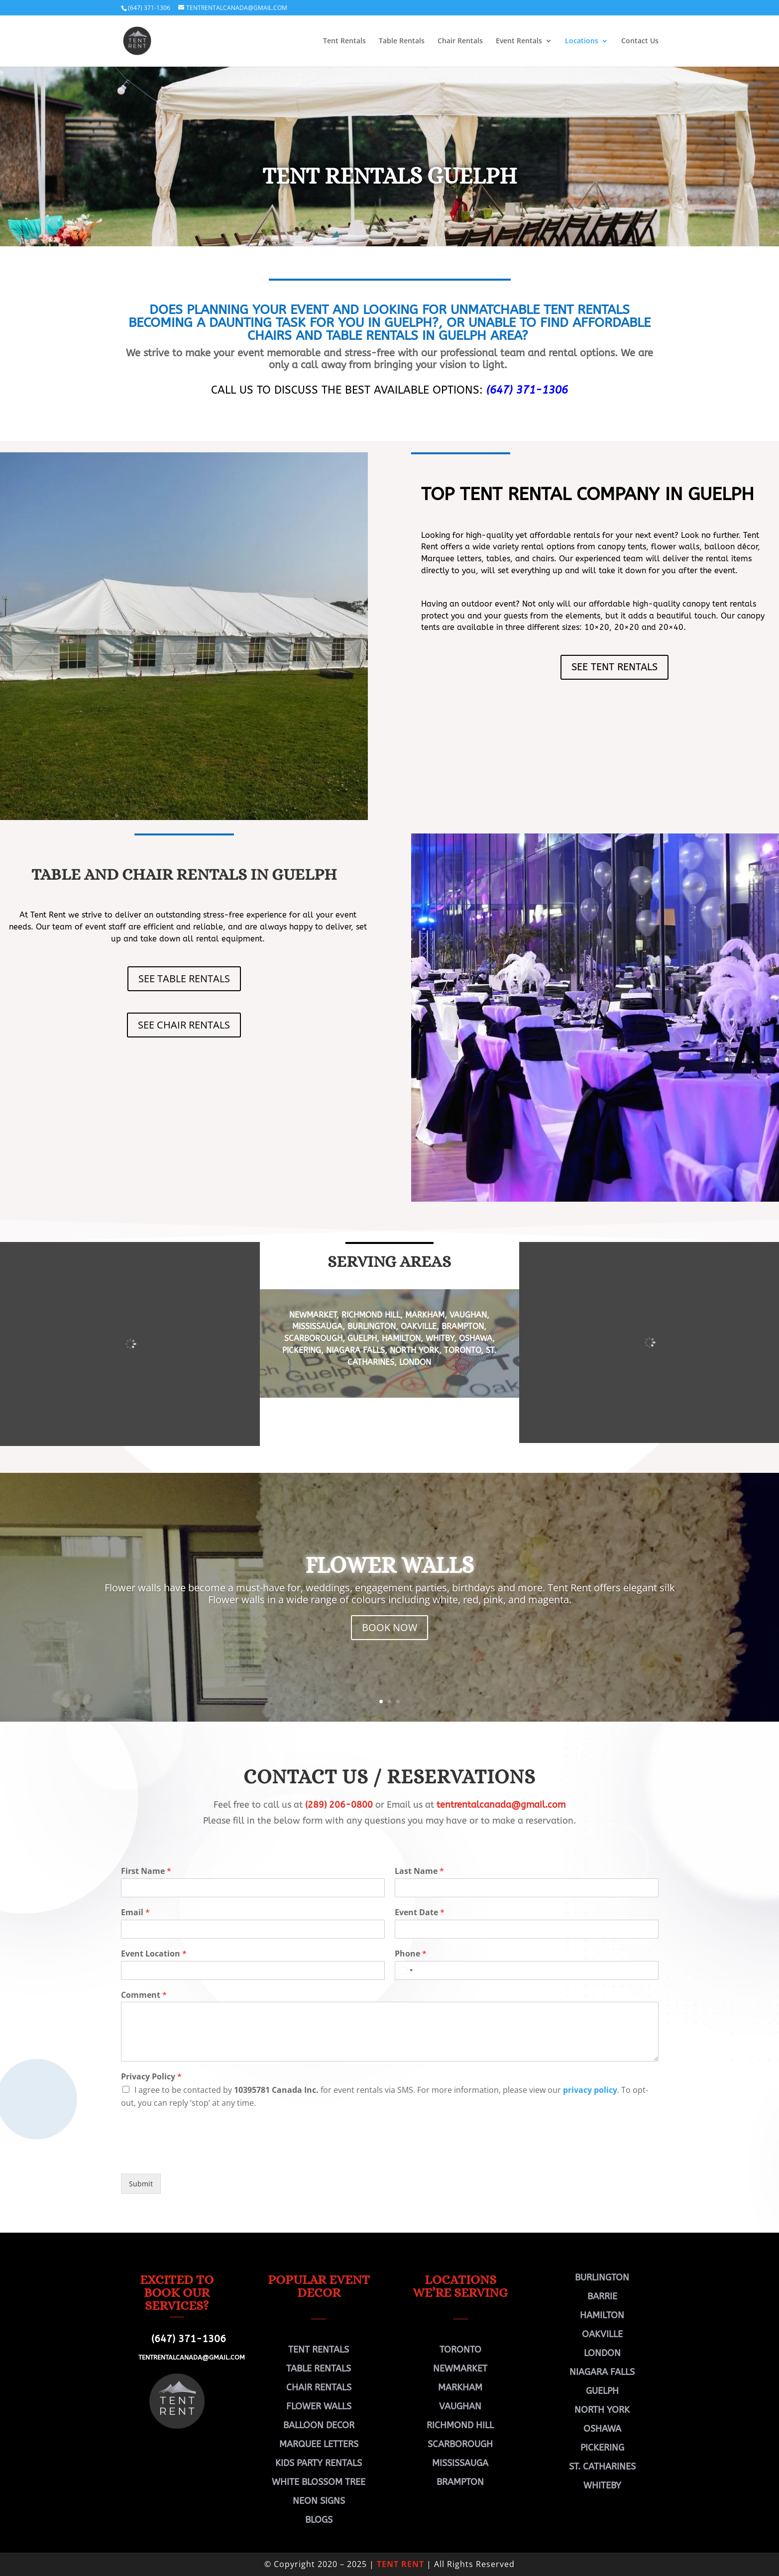  What do you see at coordinates (355, 1350) in the screenshot?
I see `NIAGARA FALLS` at bounding box center [355, 1350].